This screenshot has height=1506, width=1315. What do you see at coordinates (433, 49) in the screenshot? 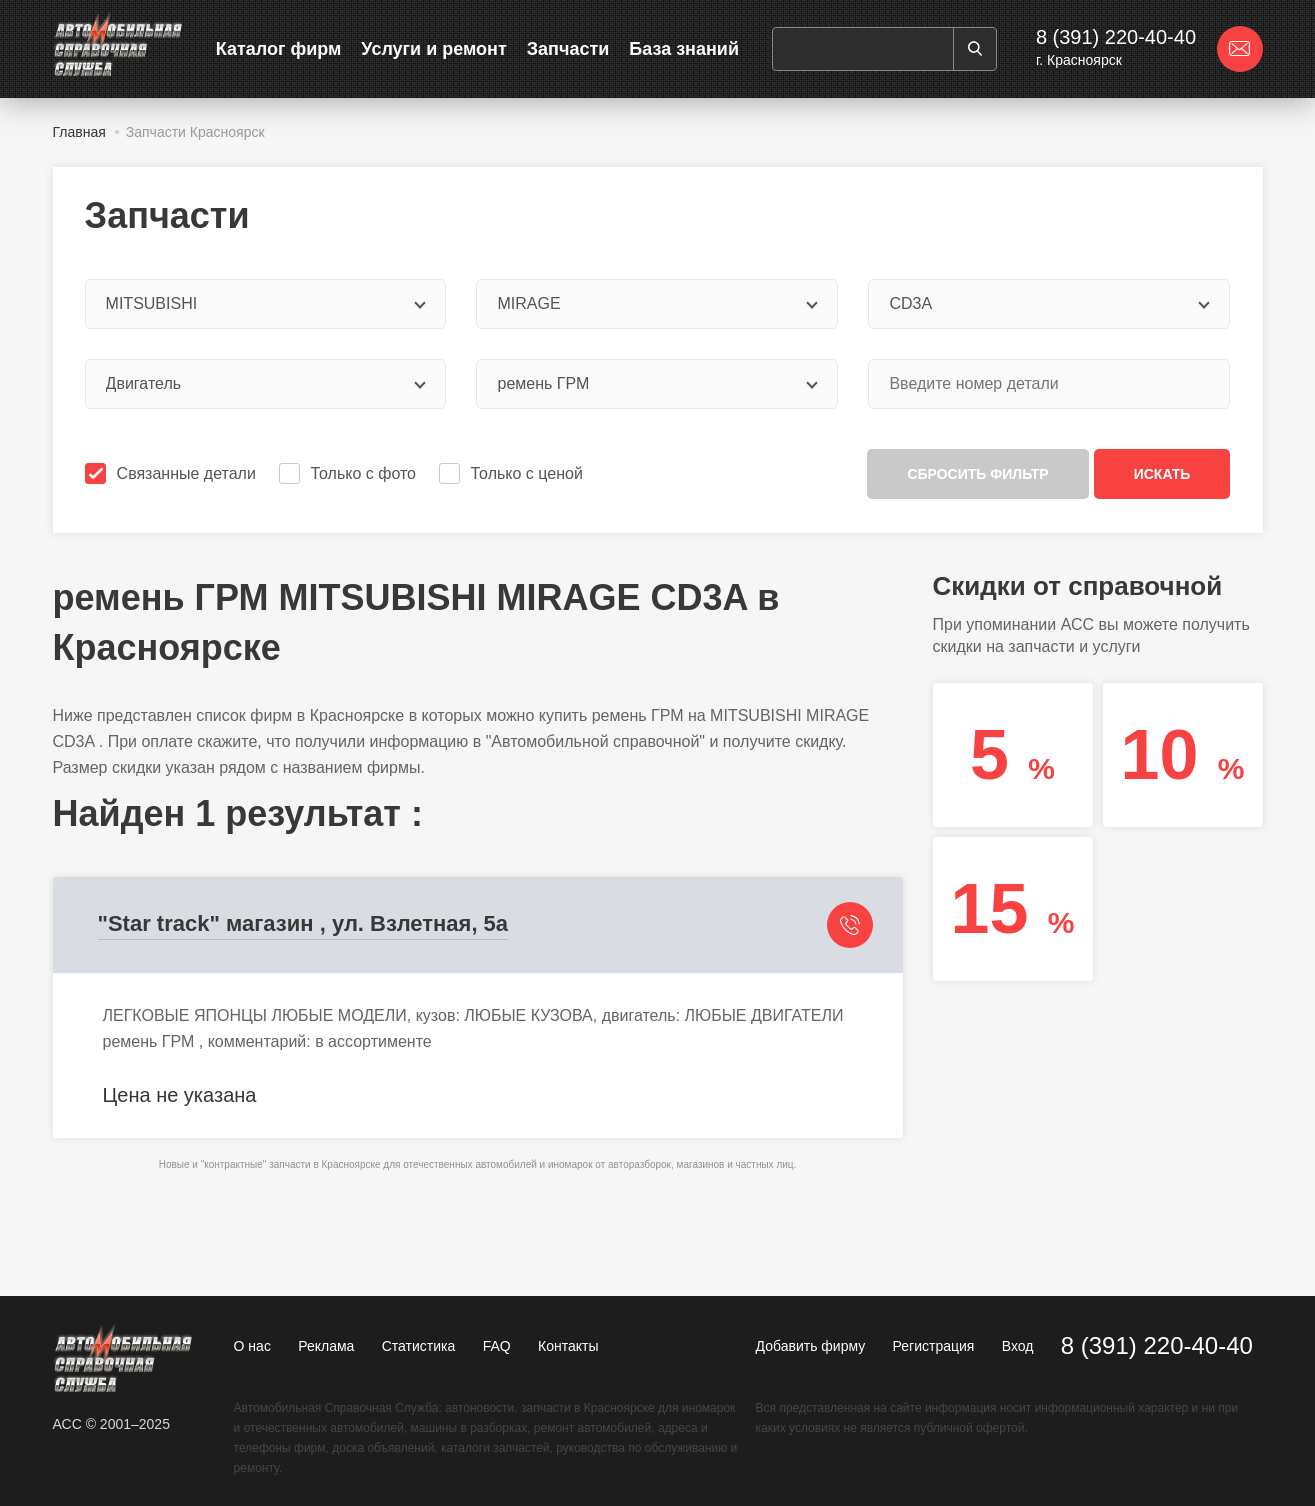
I see `Услуги и ремонт` at bounding box center [433, 49].